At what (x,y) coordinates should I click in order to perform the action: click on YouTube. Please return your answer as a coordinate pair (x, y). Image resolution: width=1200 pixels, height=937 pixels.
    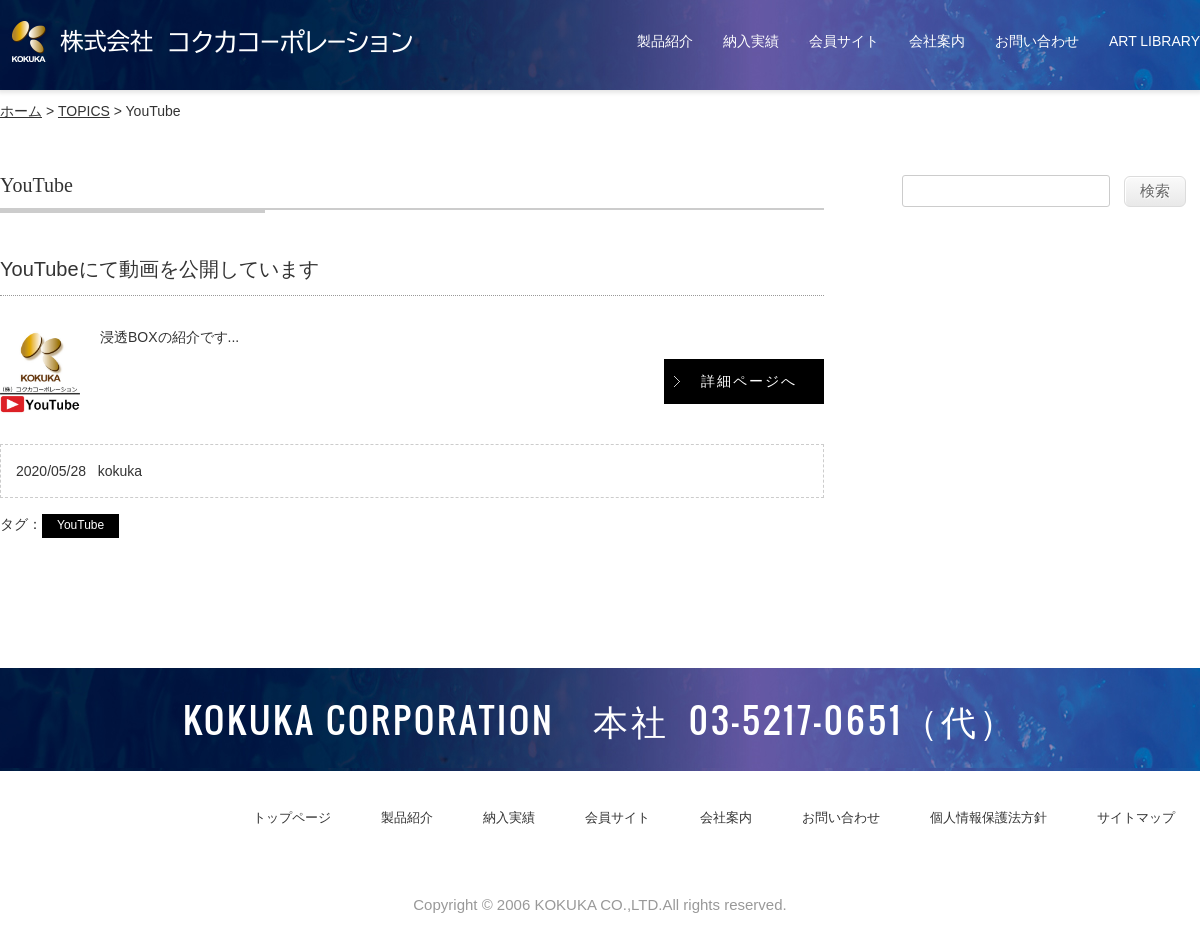
    Looking at the image, I should click on (80, 525).